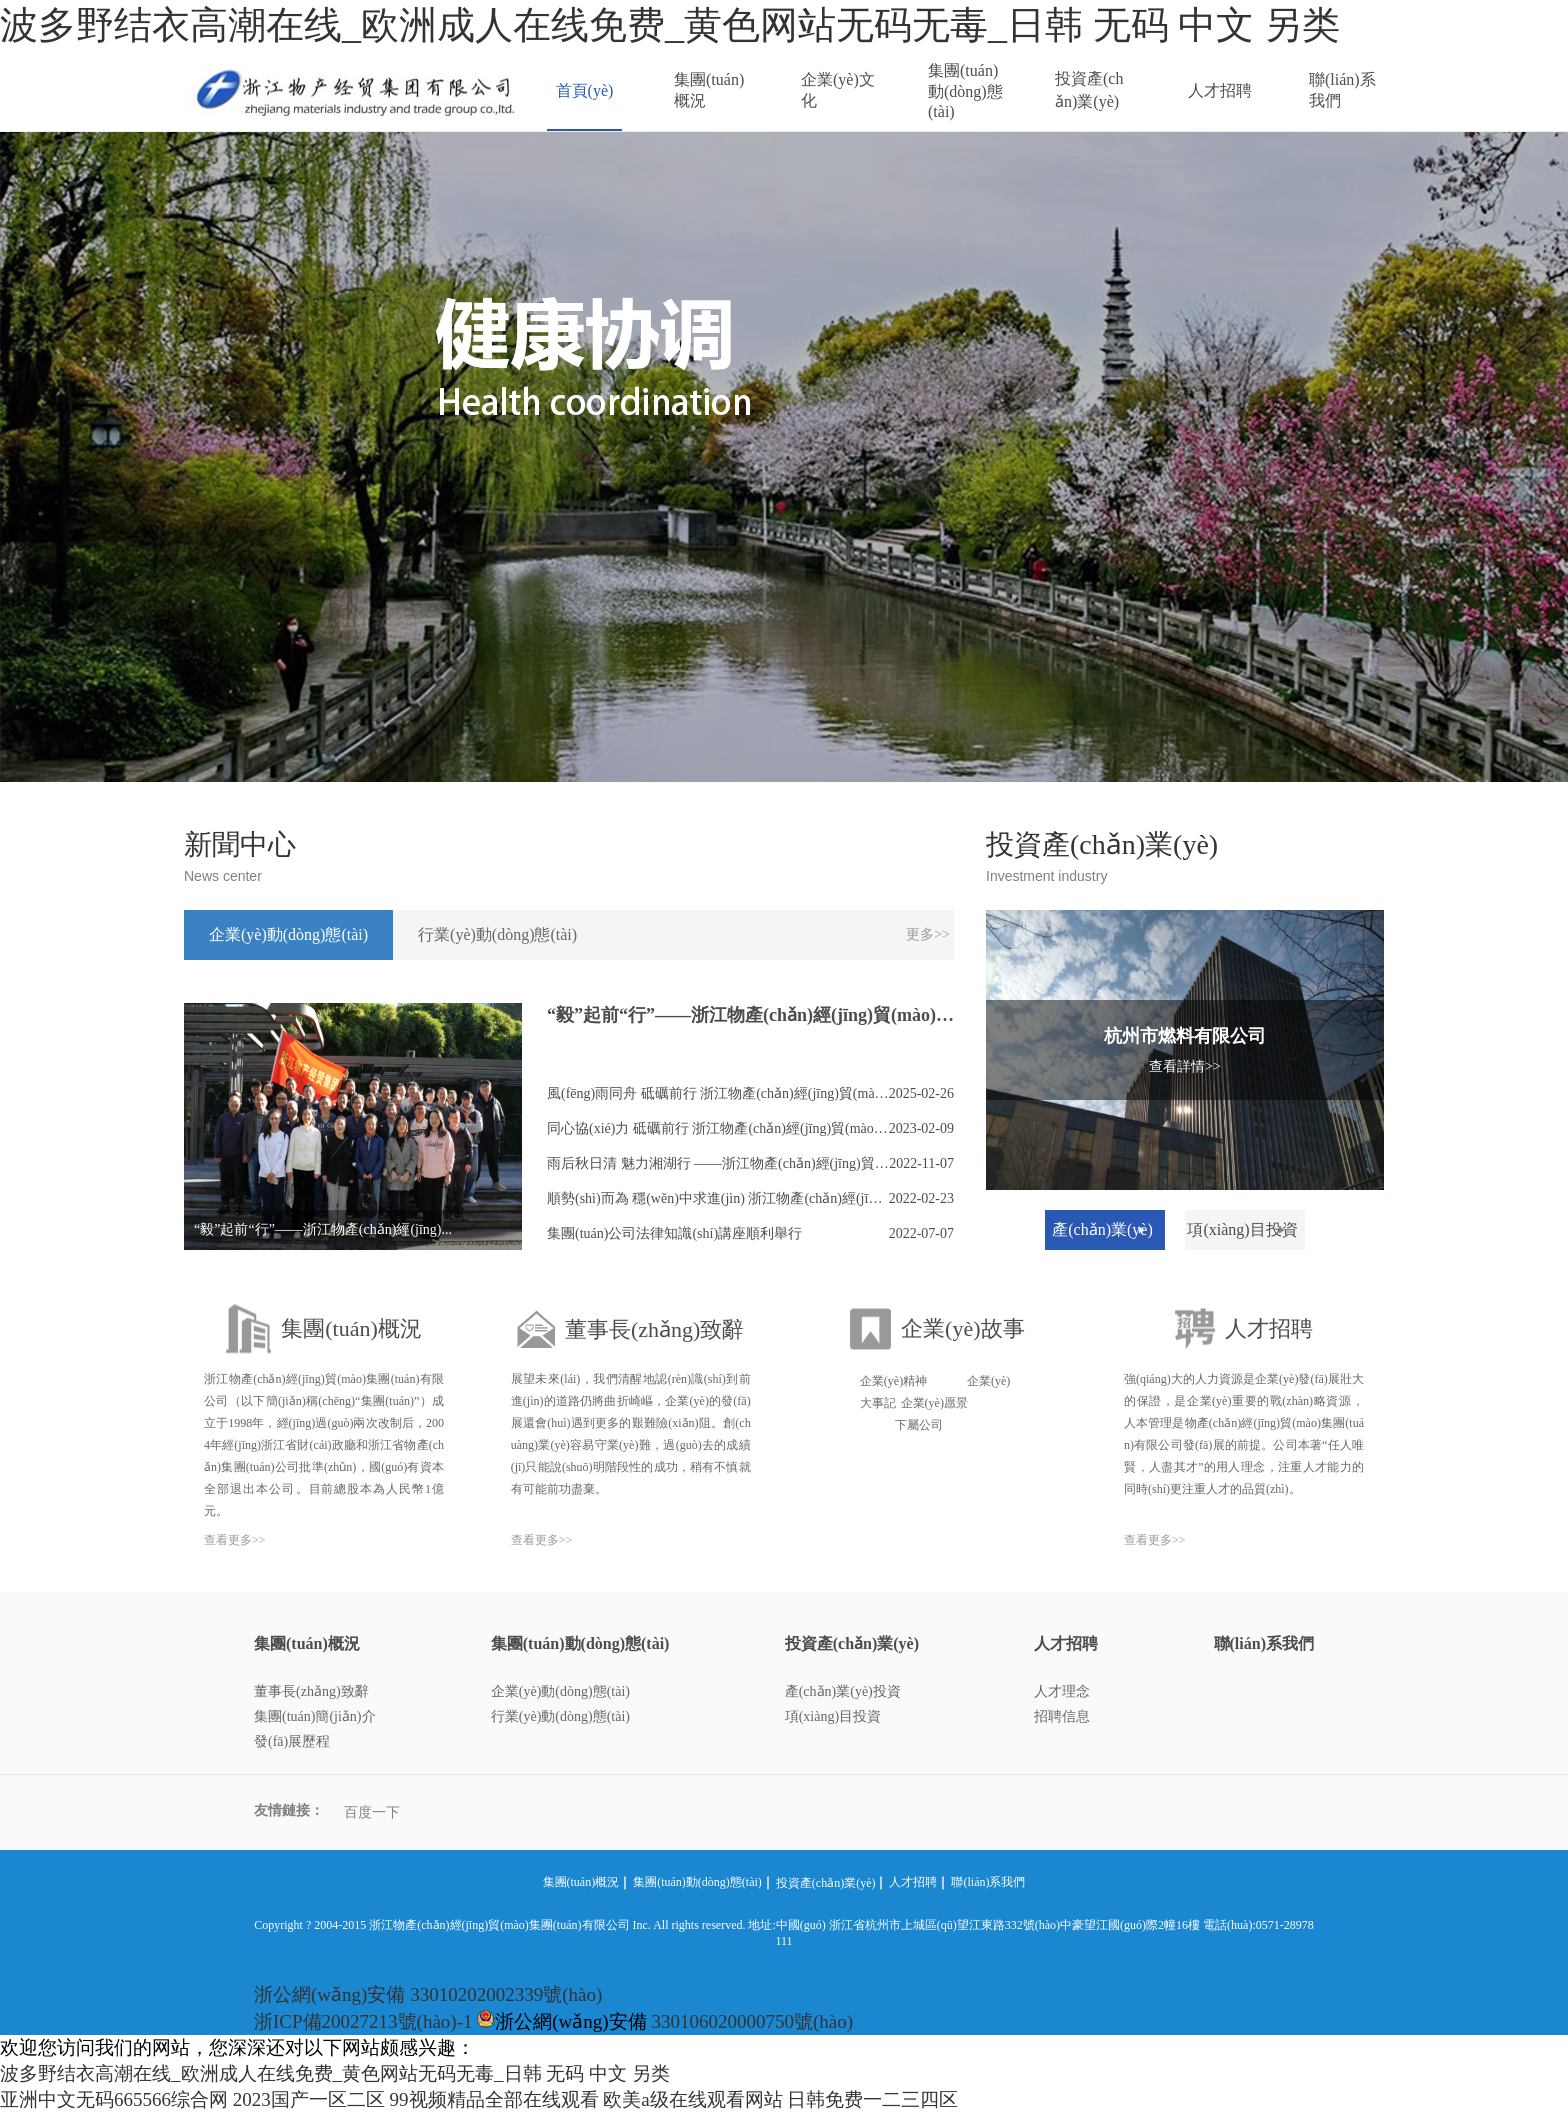  I want to click on 產(chǎn)業(yè)投資, so click(843, 1691).